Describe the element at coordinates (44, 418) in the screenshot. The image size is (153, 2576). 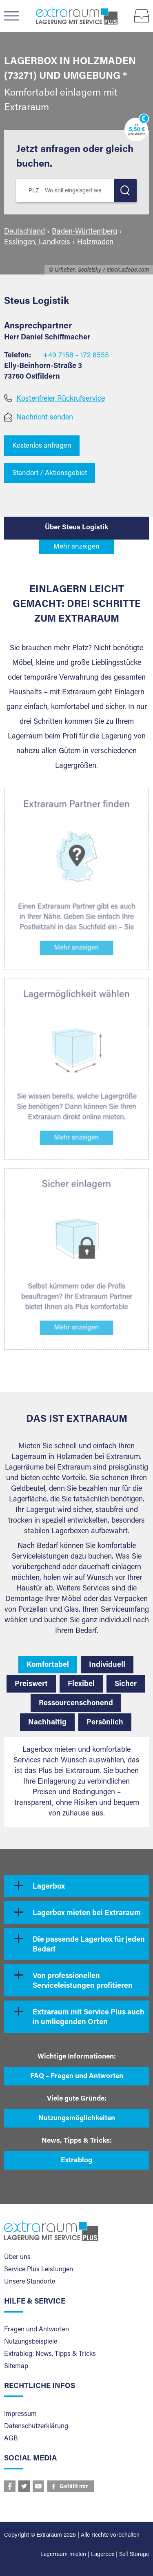
I see `Nachricht senden` at that location.